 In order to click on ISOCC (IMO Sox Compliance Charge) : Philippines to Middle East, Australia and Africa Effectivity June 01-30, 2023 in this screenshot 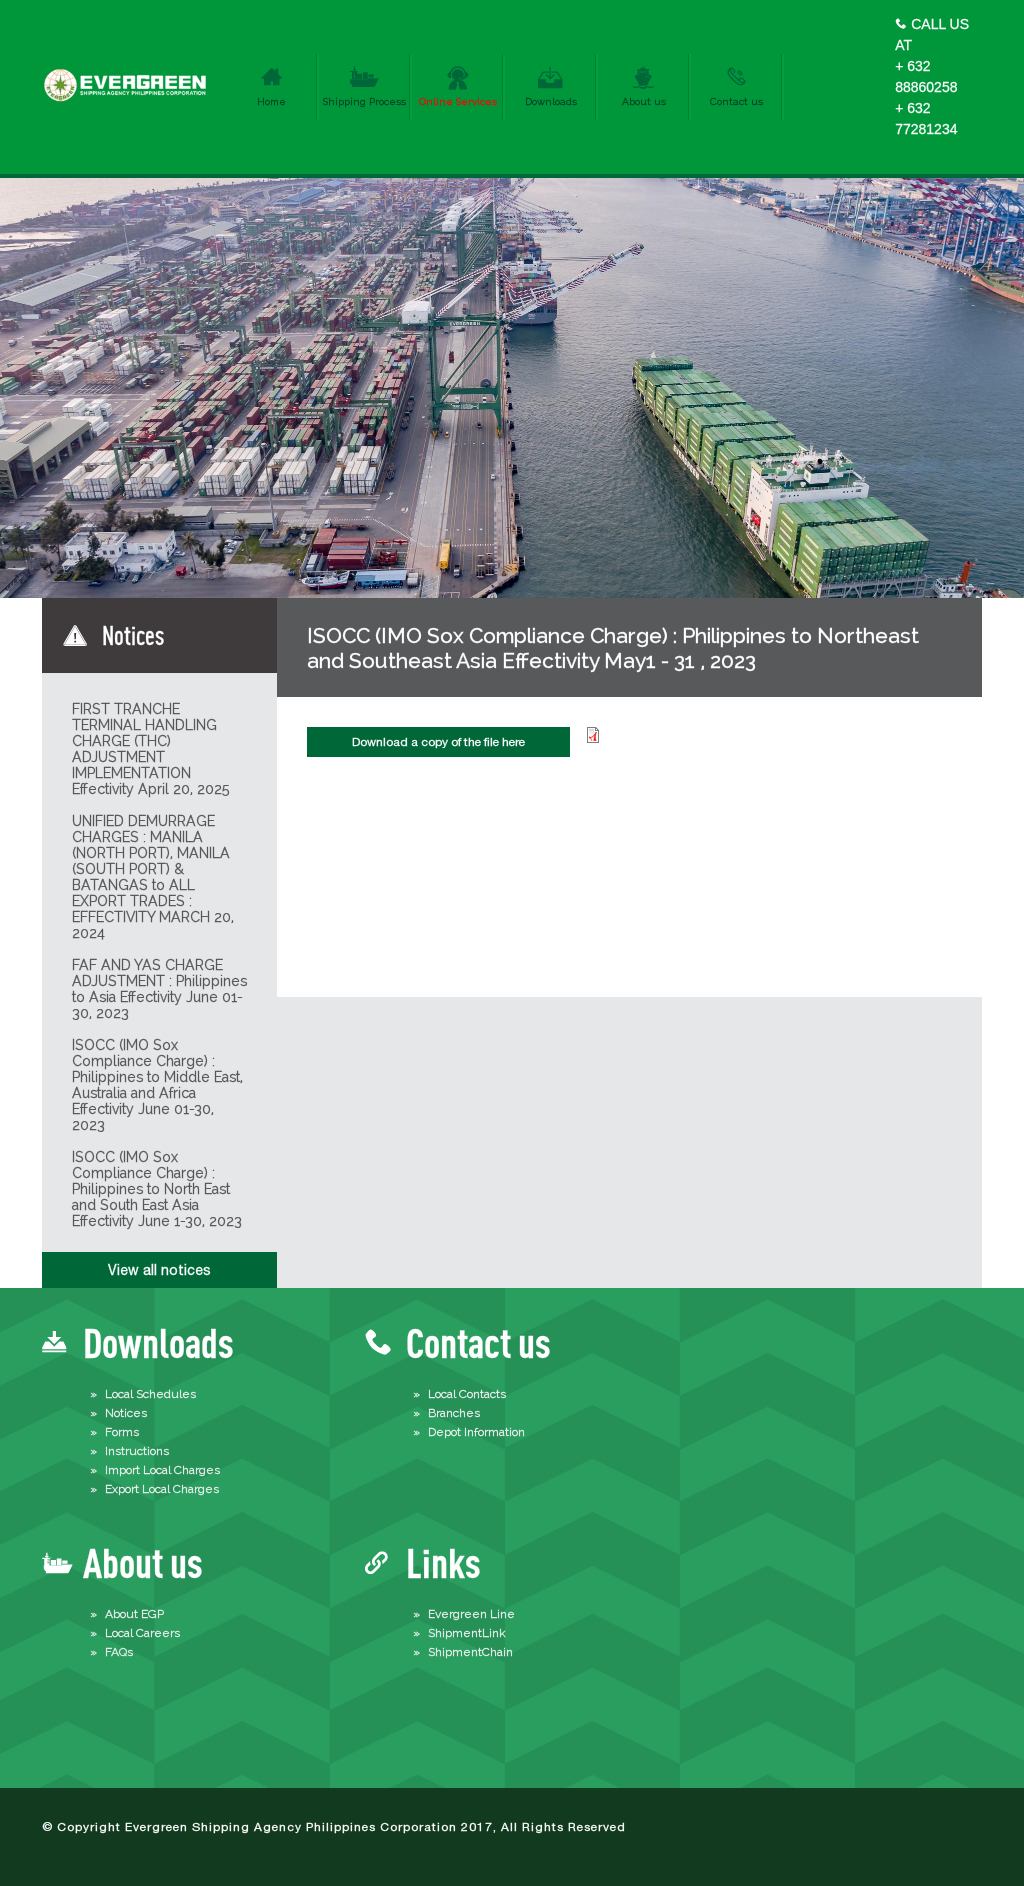, I will do `click(157, 1085)`.